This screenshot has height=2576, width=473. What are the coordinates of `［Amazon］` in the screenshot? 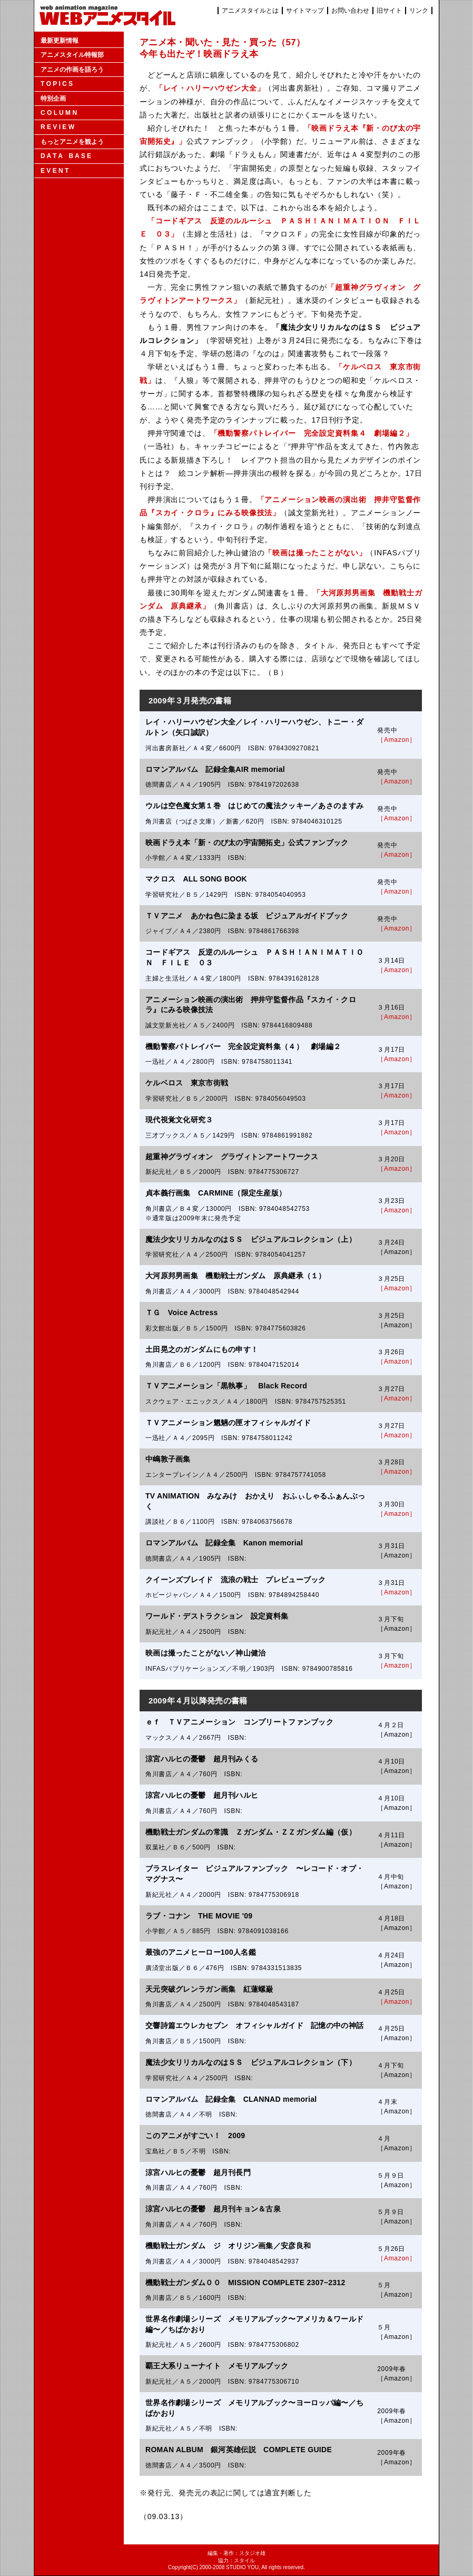 It's located at (396, 739).